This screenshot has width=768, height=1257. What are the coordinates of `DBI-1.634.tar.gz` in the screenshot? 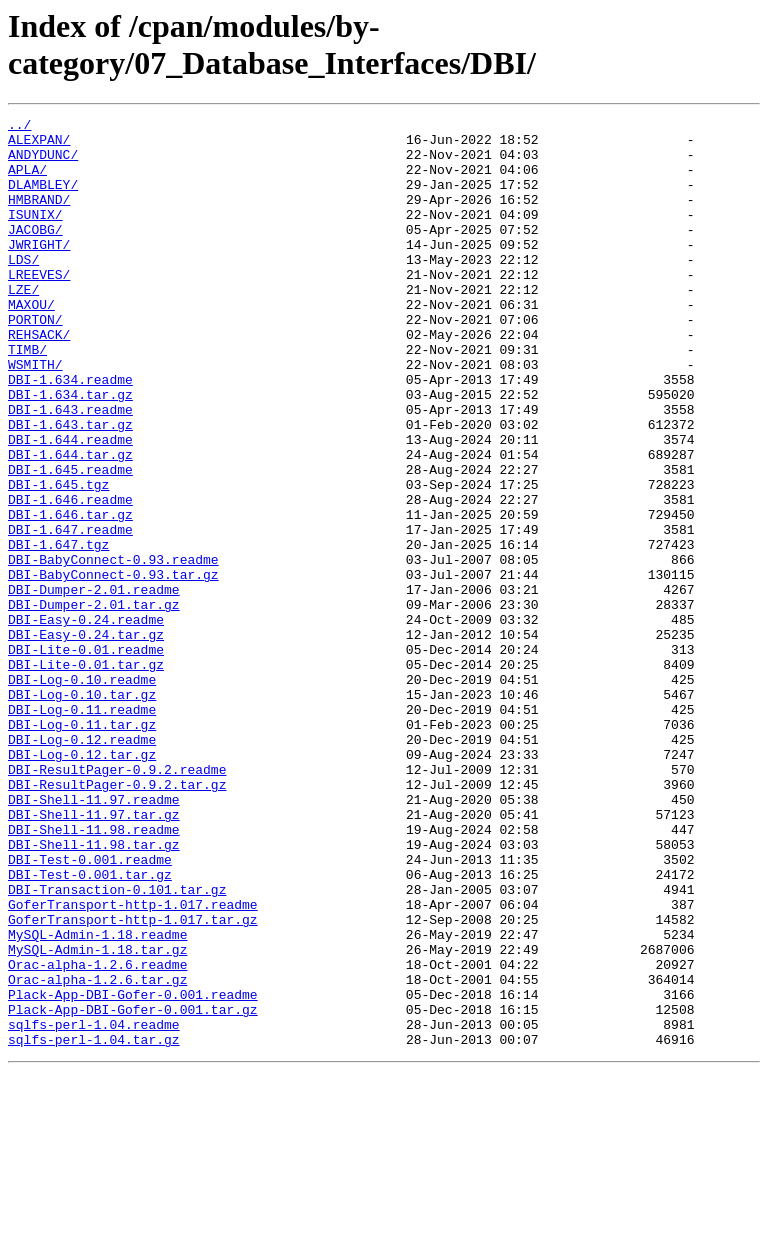 It's located at (70, 451).